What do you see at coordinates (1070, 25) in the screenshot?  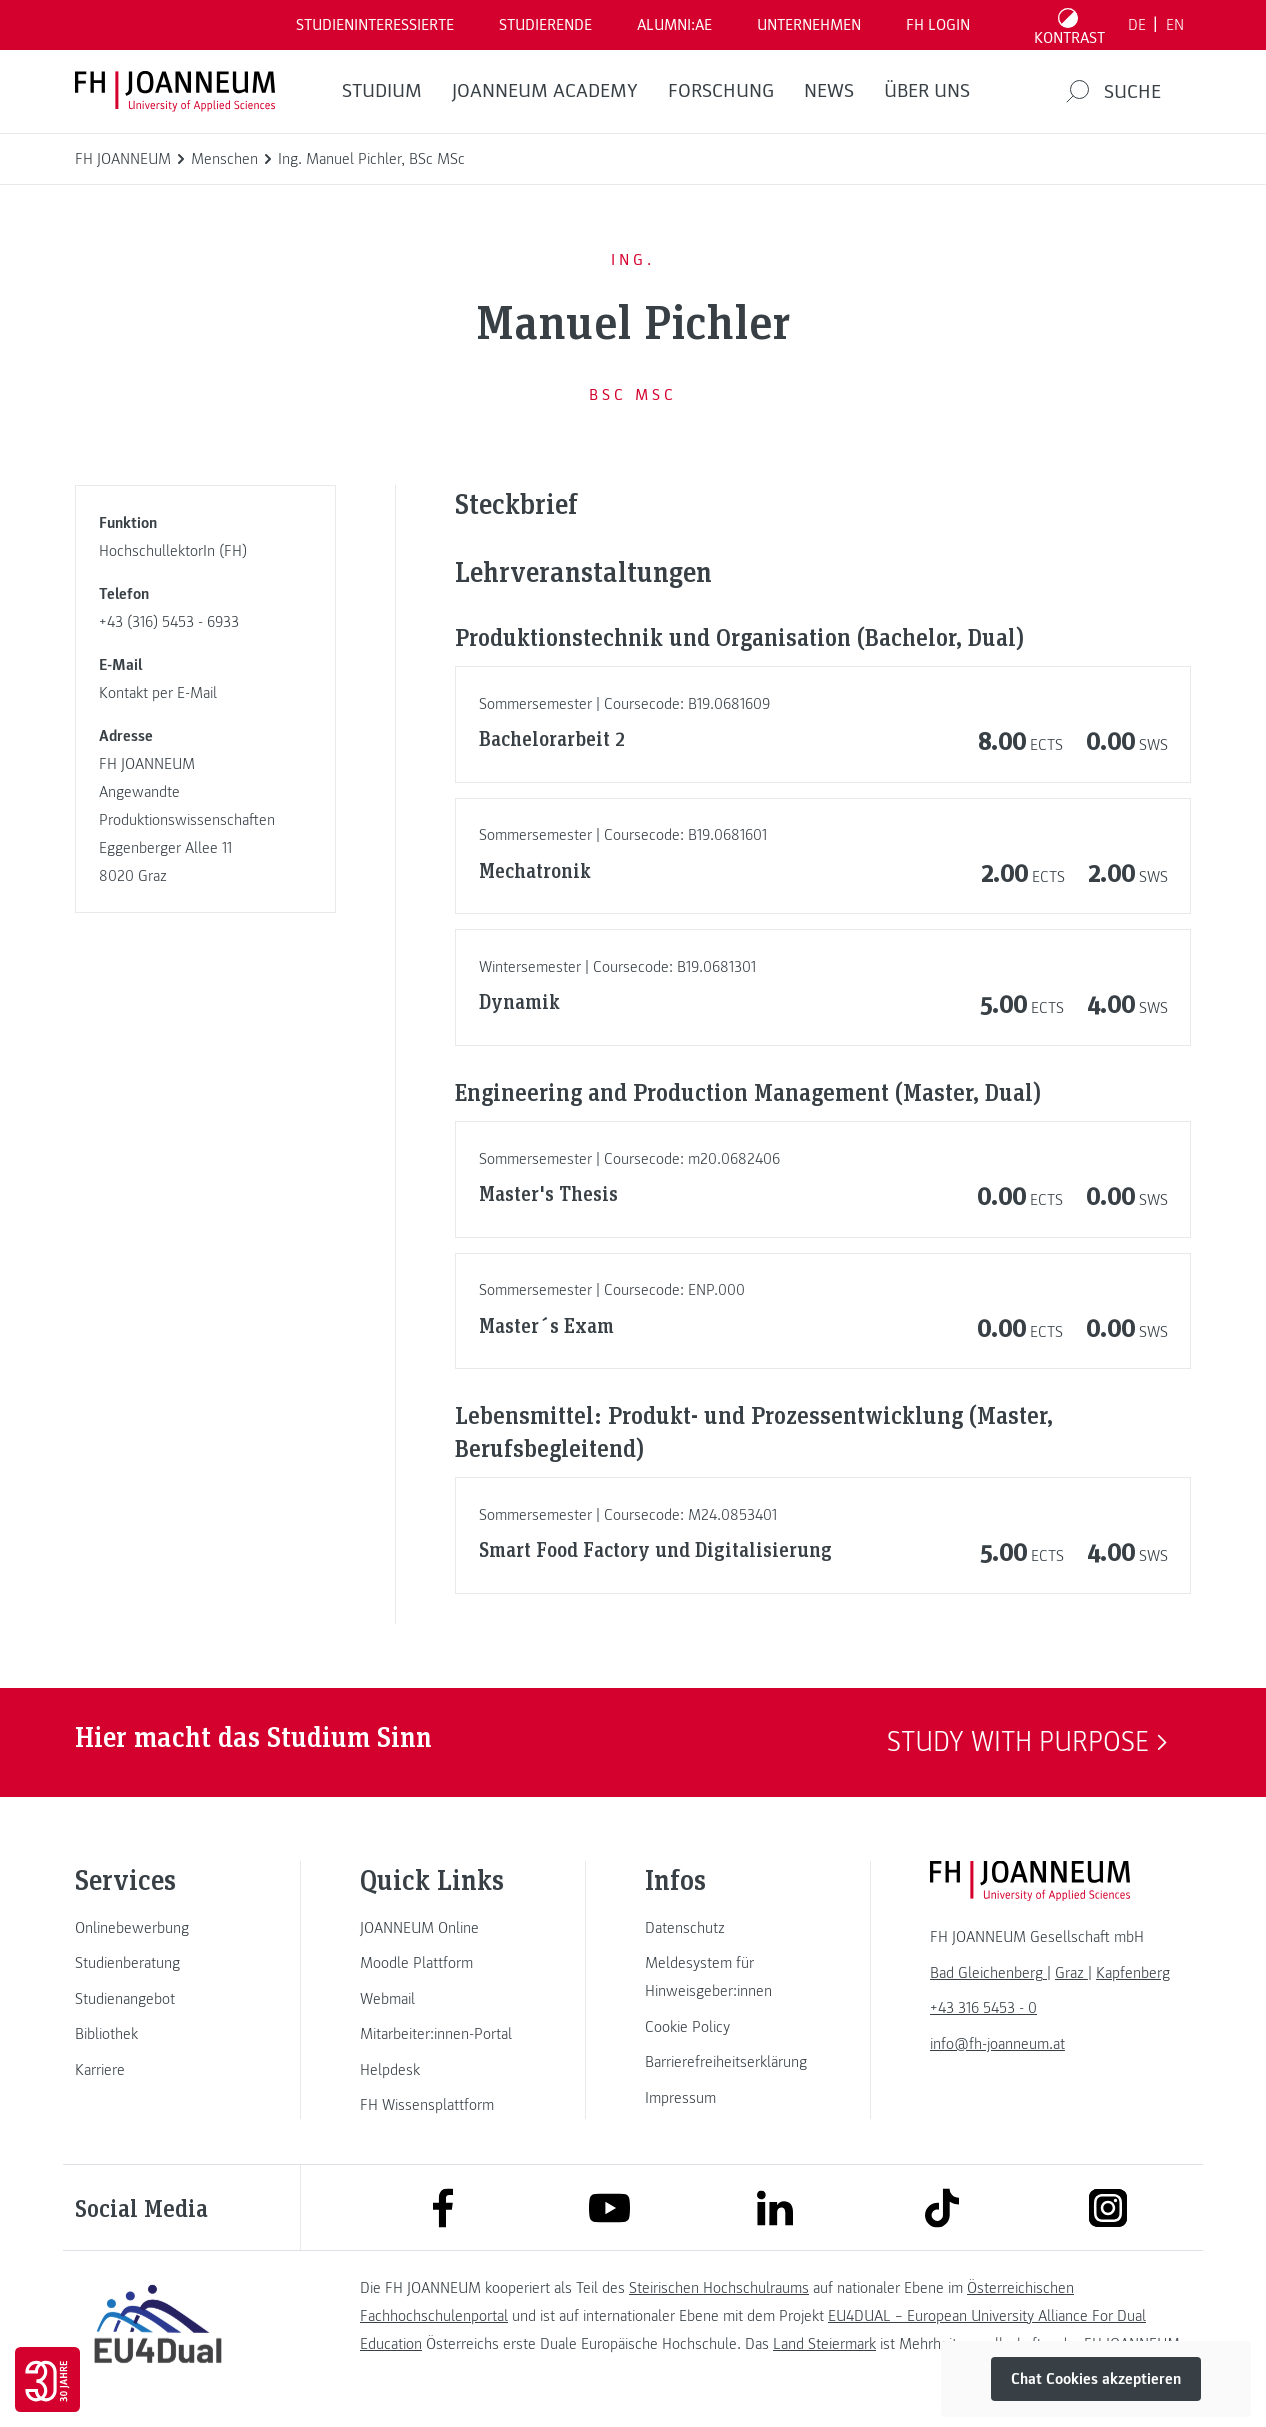 I see `[Kontrast umschalten]` at bounding box center [1070, 25].